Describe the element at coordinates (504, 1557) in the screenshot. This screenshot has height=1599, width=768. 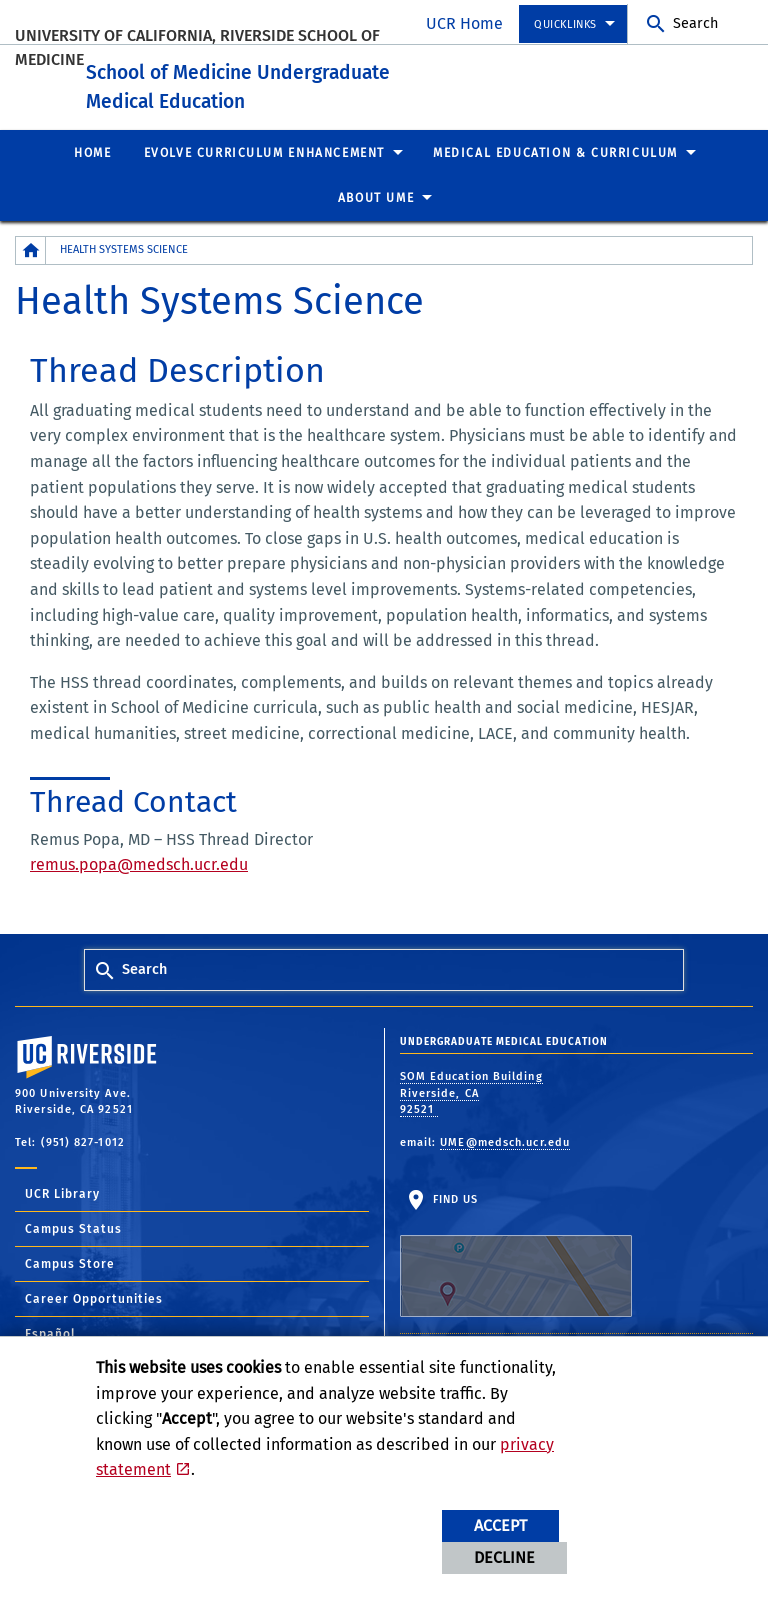
I see `Decline` at that location.